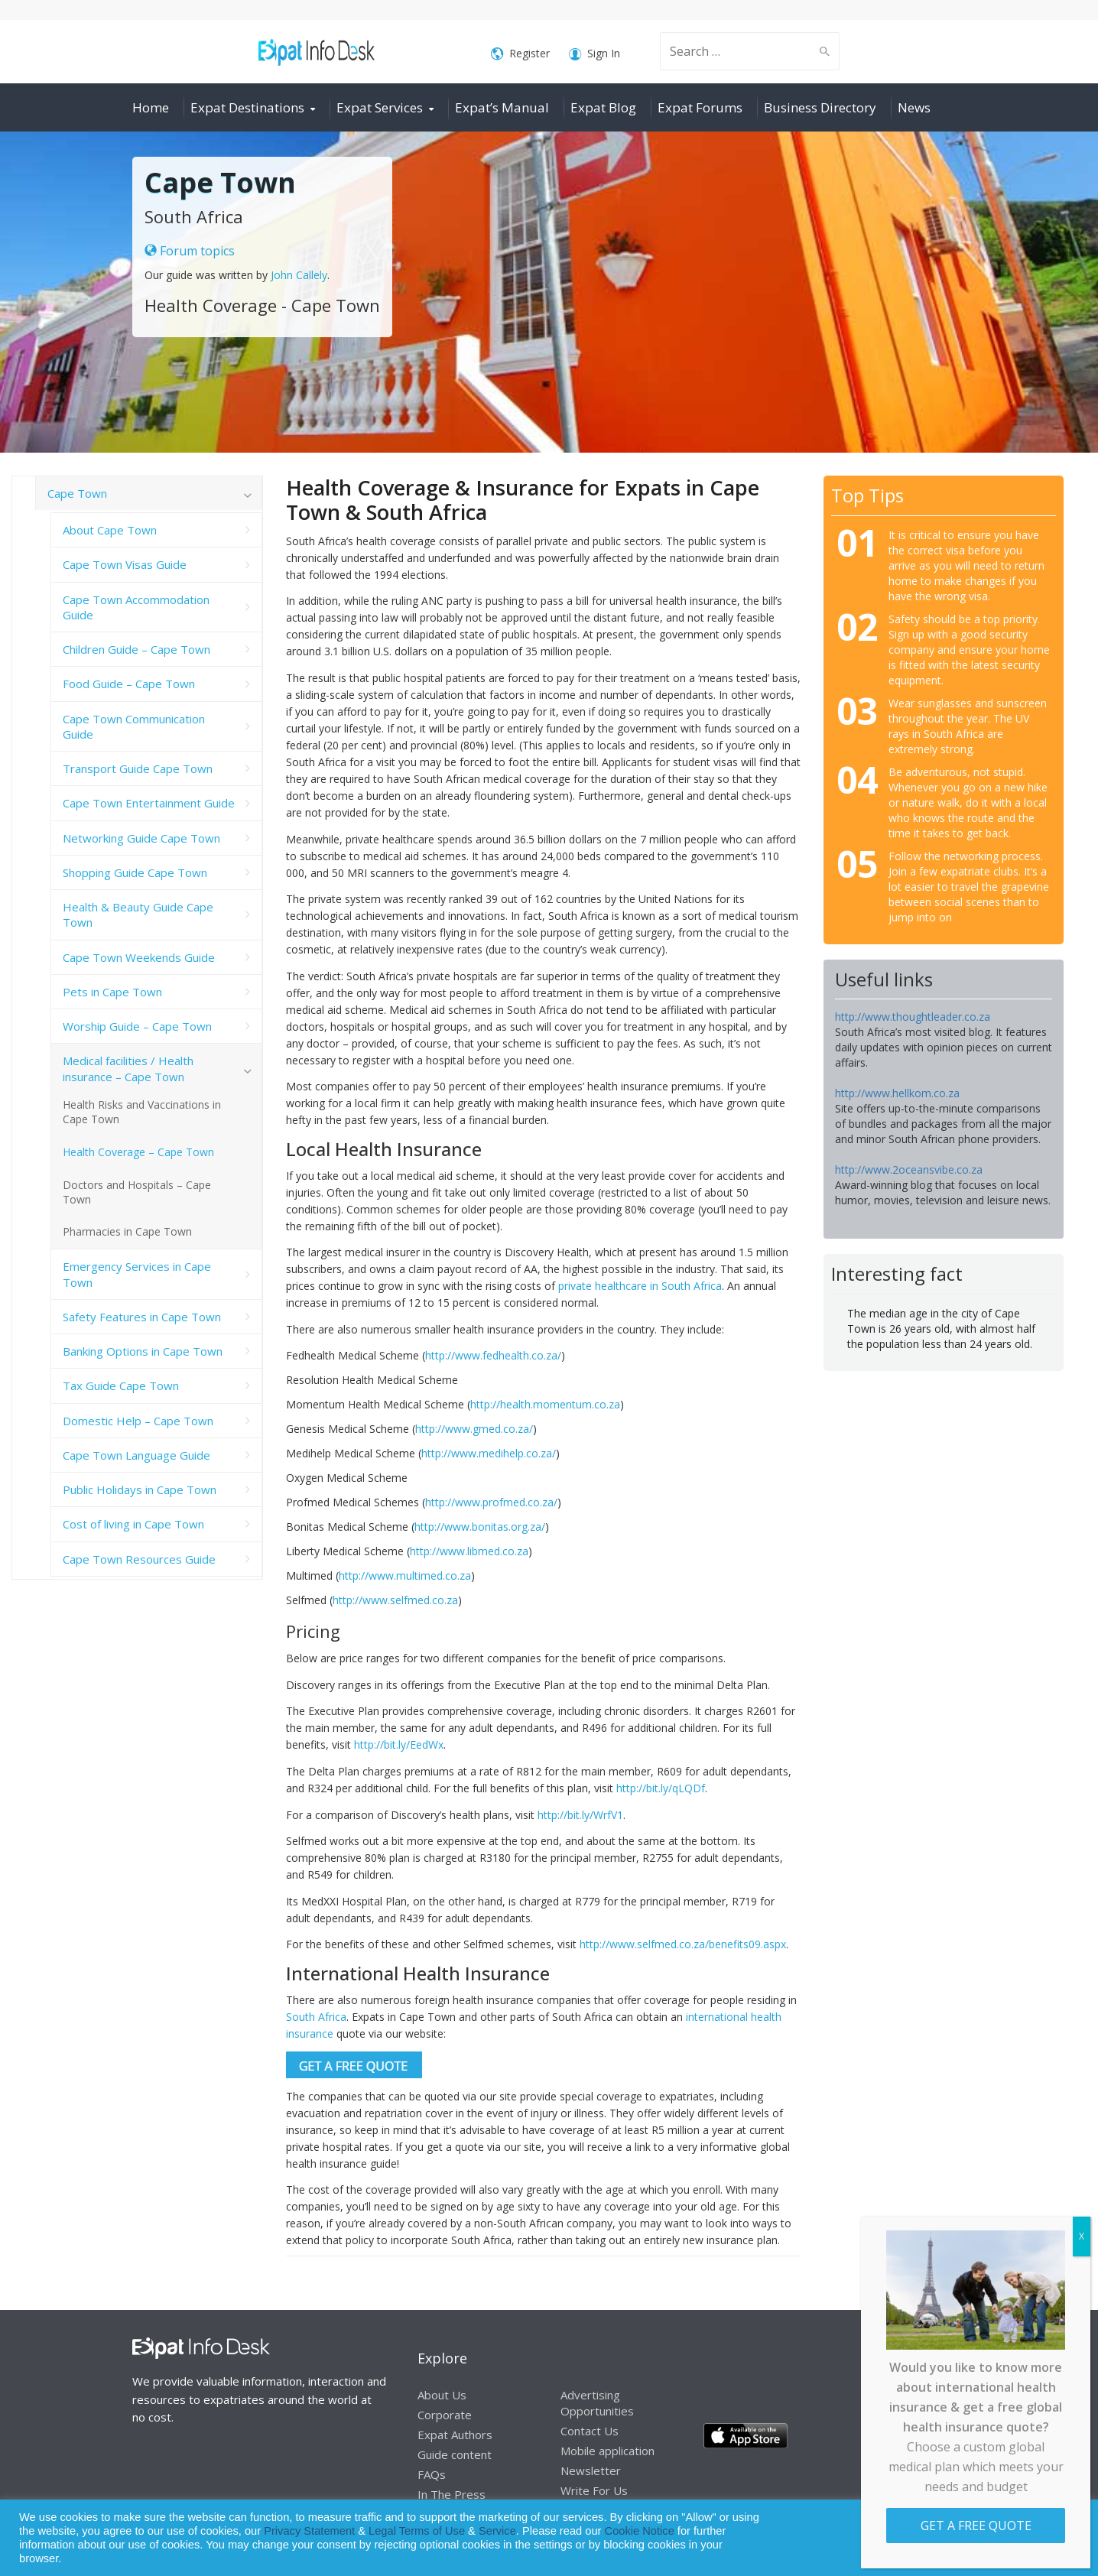 The image size is (1098, 2576). What do you see at coordinates (137, 1192) in the screenshot?
I see `Doctors and Hospitals – Cape Town` at bounding box center [137, 1192].